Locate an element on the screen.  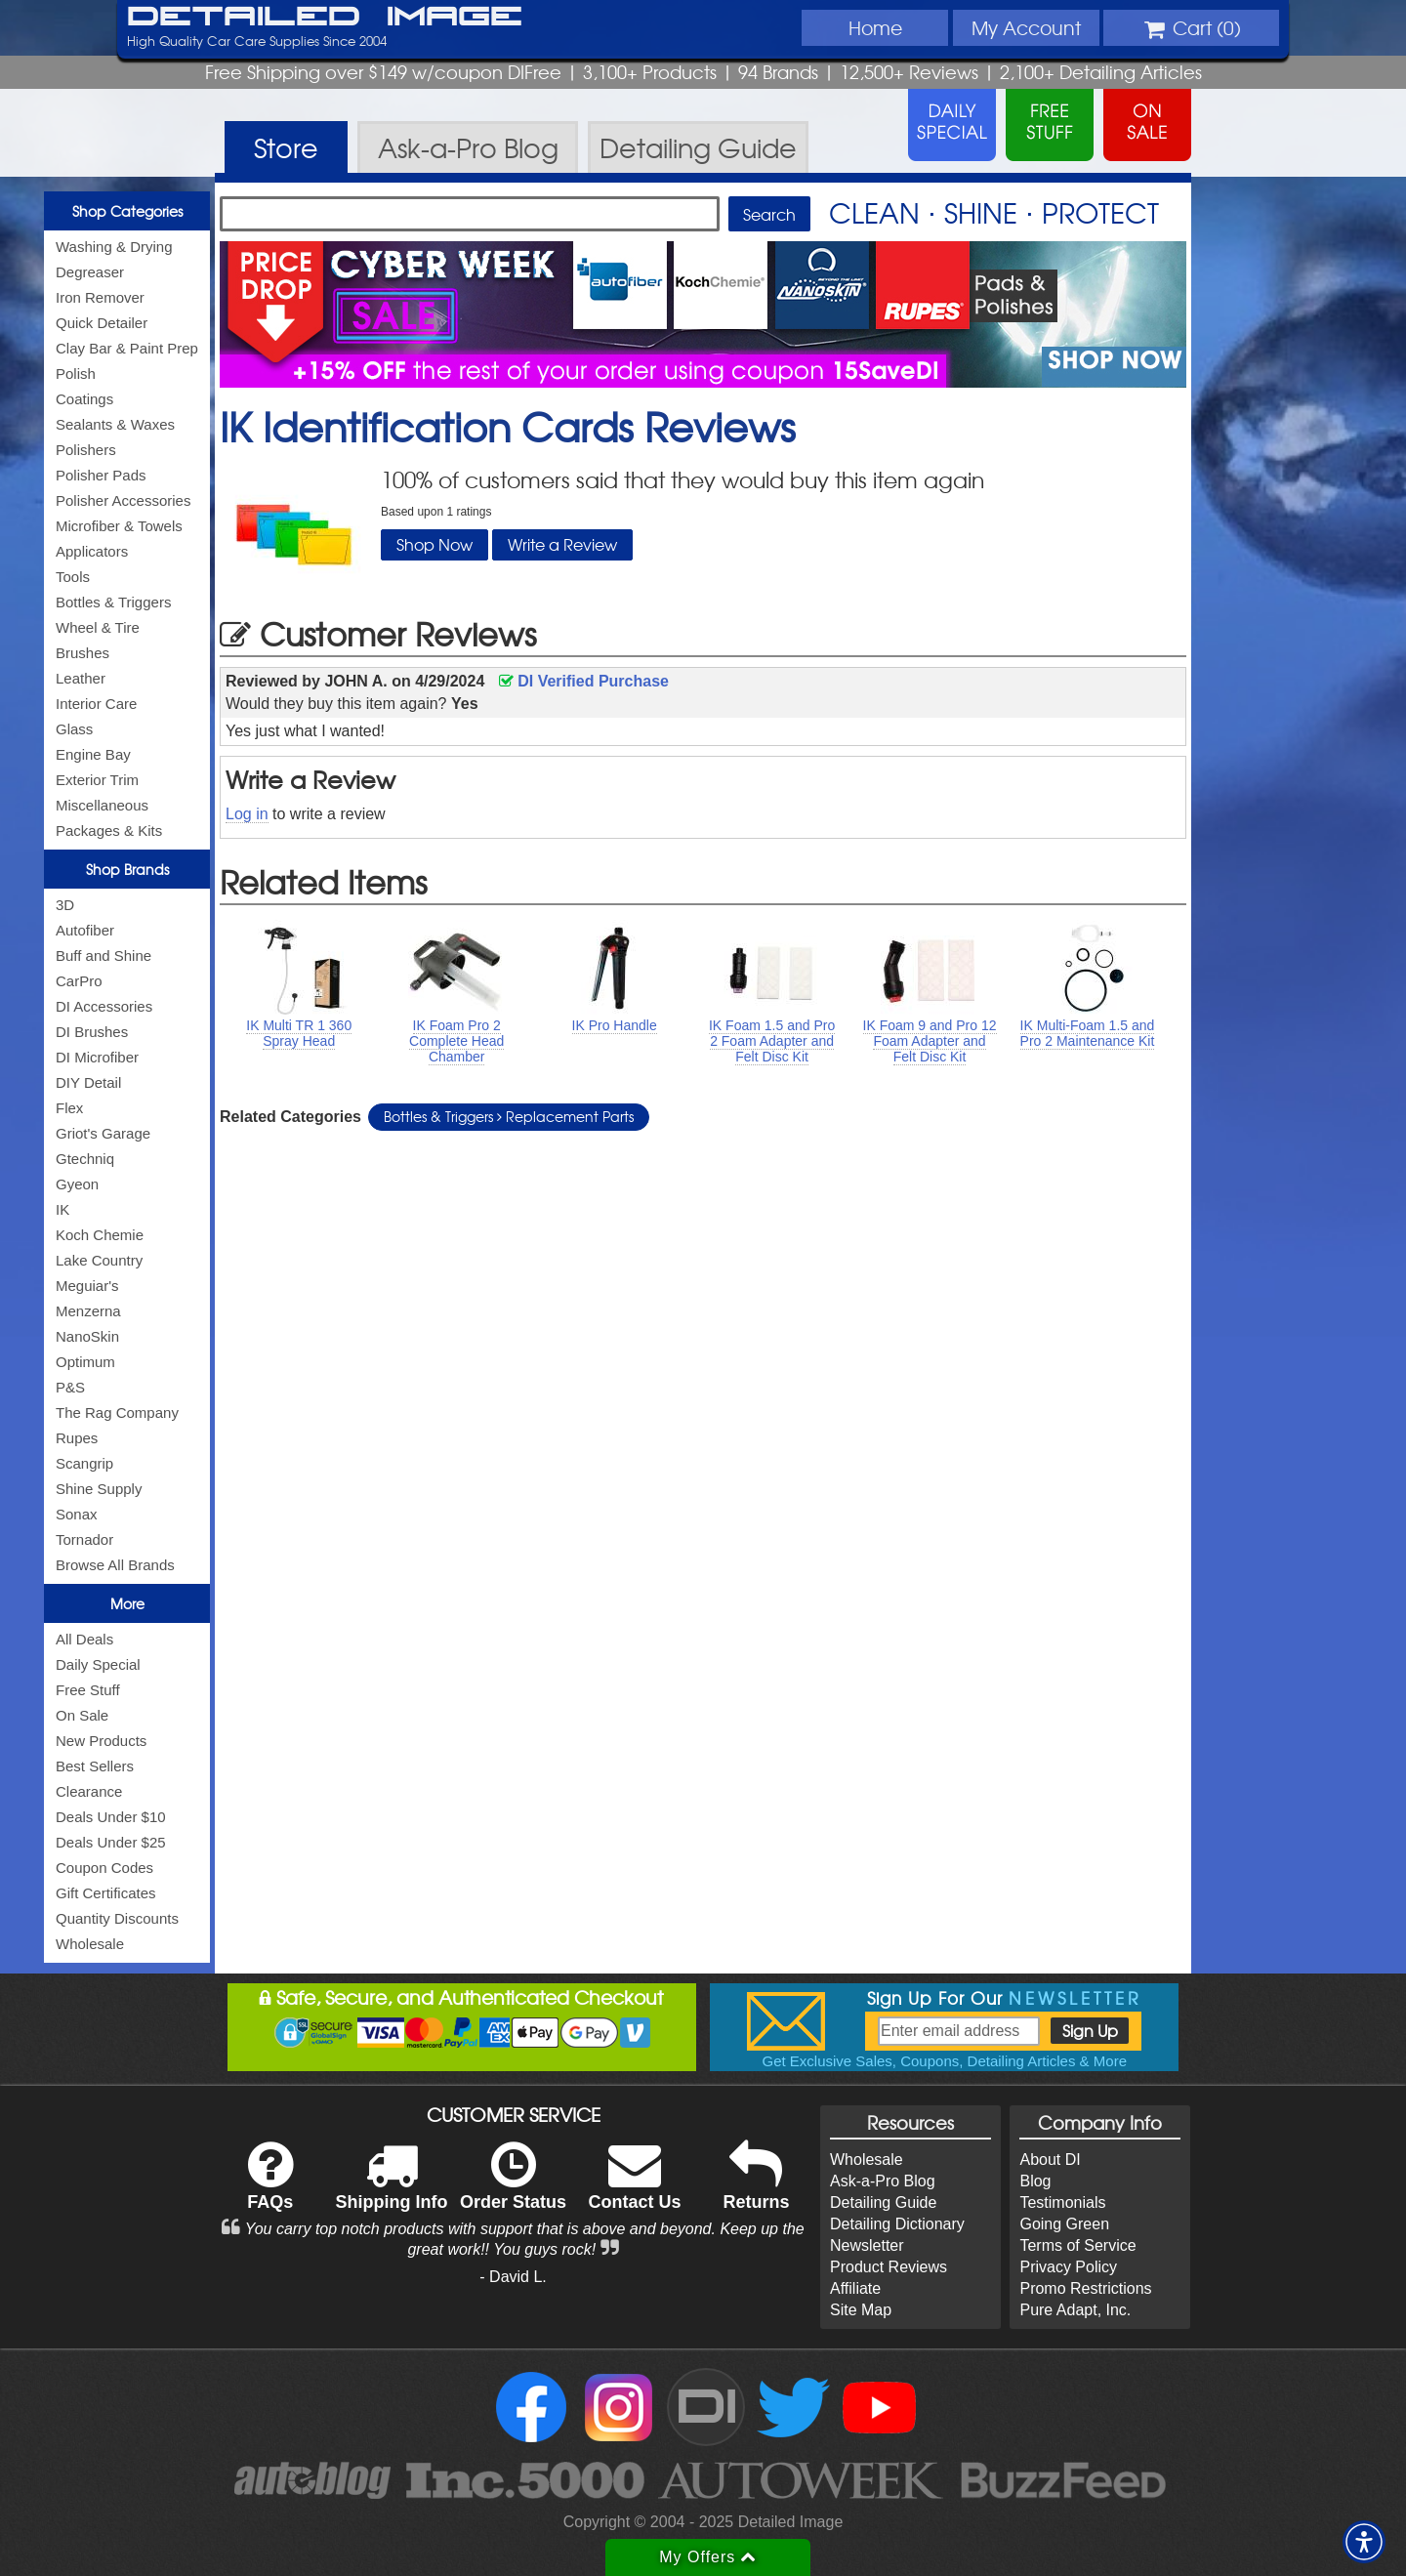
Detailing Dictionary is located at coordinates (897, 2224).